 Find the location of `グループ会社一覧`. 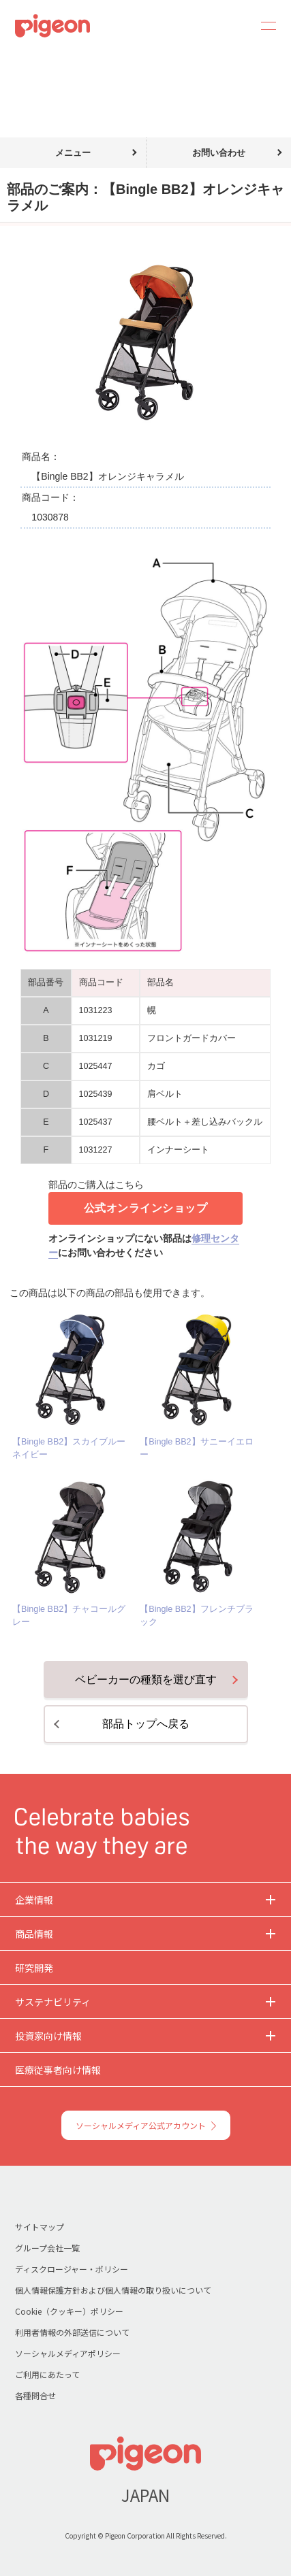

グループ会社一覧 is located at coordinates (47, 2247).